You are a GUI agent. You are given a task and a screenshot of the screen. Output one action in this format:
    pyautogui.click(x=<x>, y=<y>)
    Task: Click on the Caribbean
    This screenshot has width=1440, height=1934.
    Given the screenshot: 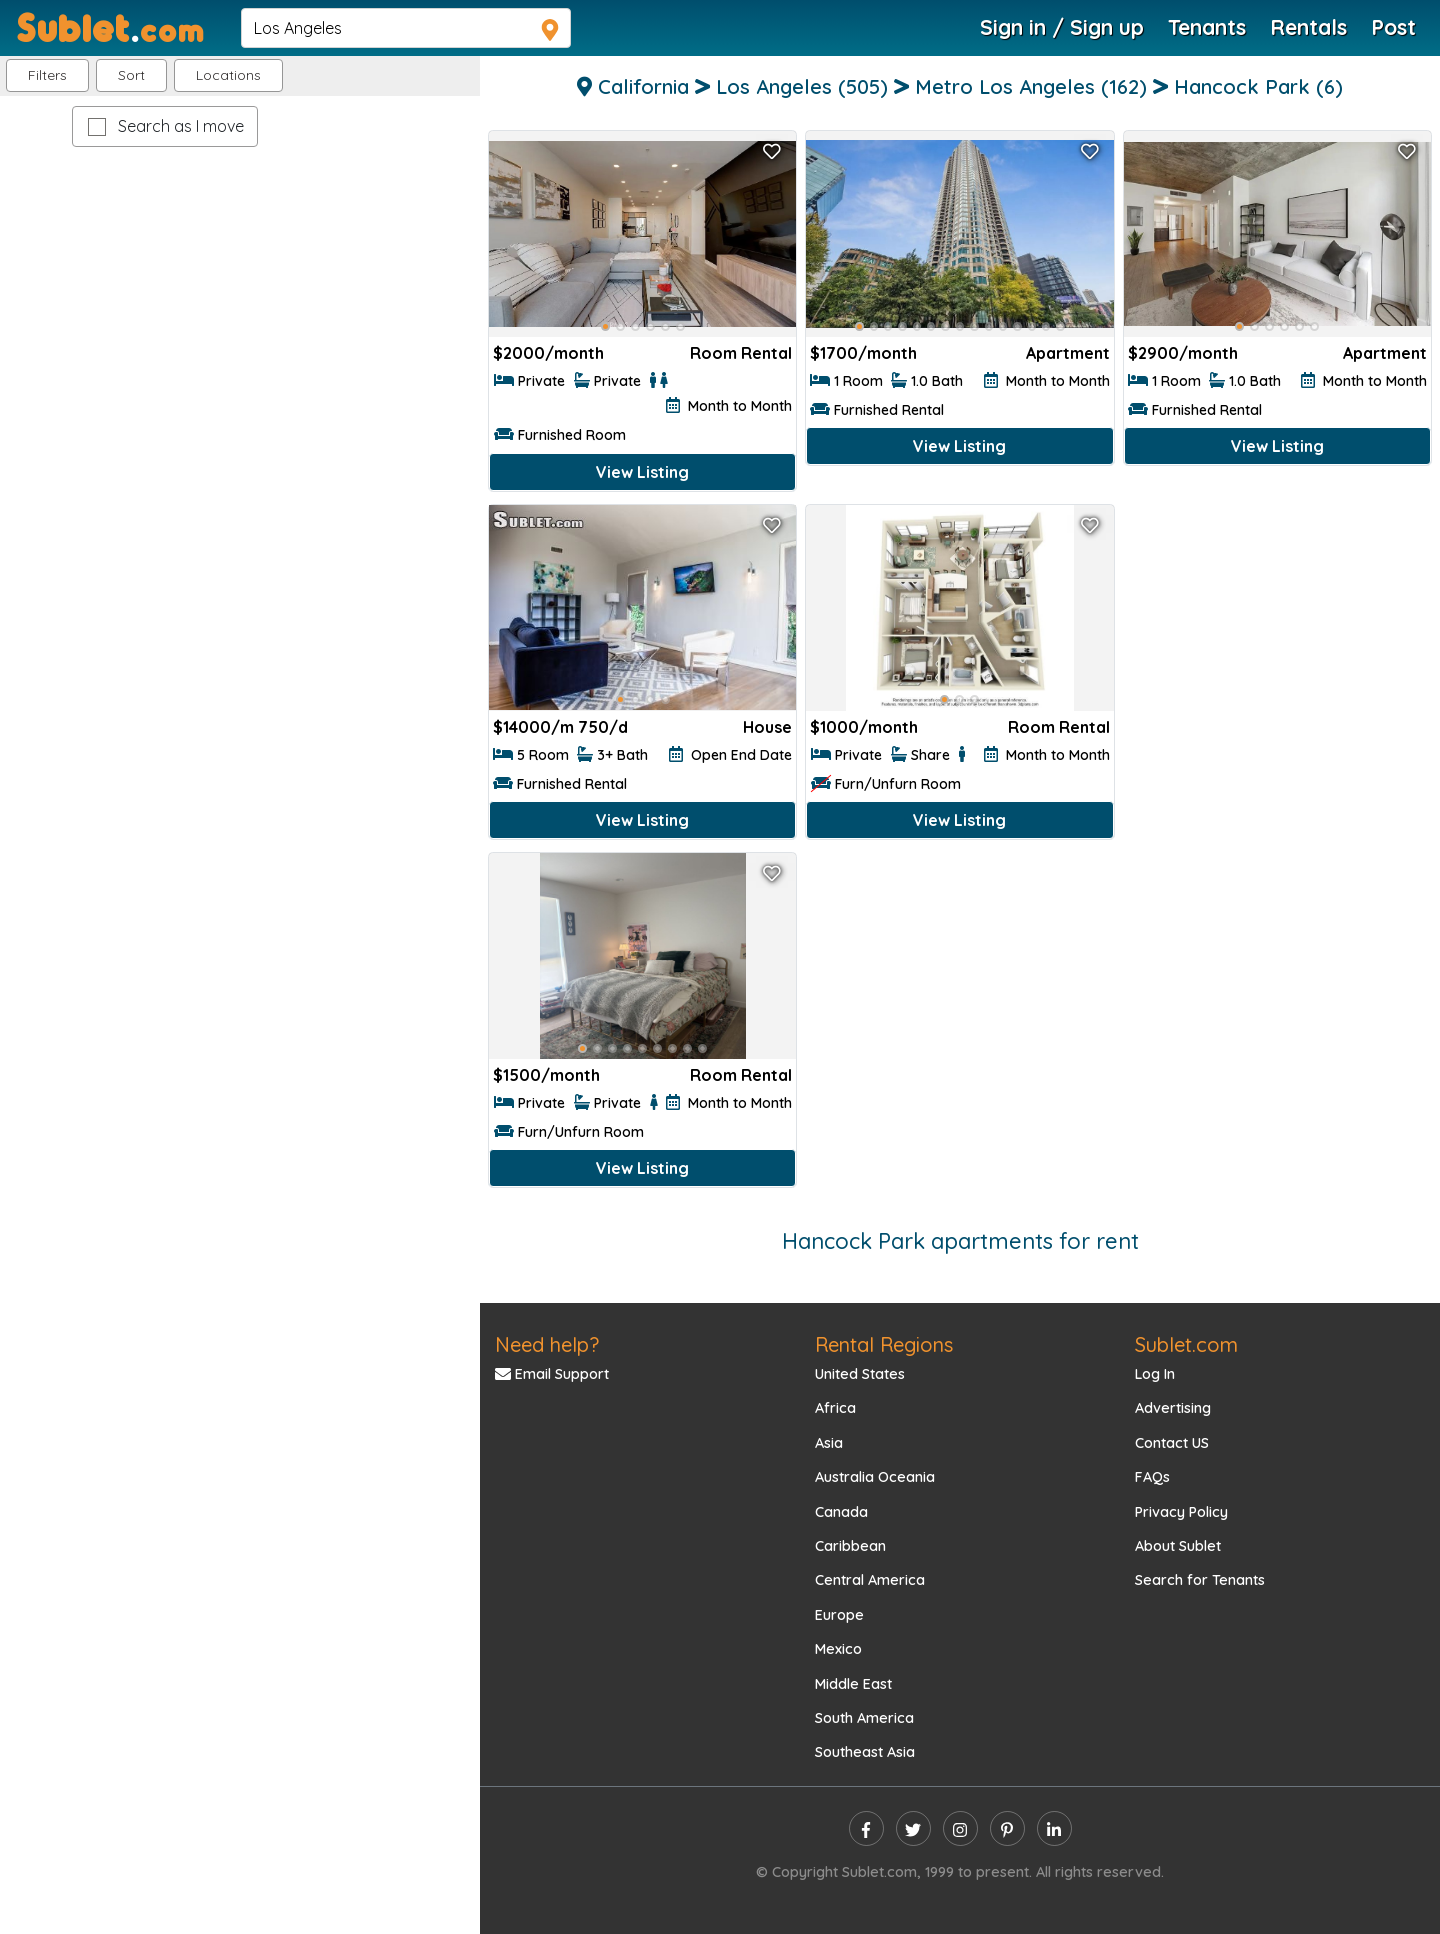 What is the action you would take?
    pyautogui.click(x=850, y=1546)
    